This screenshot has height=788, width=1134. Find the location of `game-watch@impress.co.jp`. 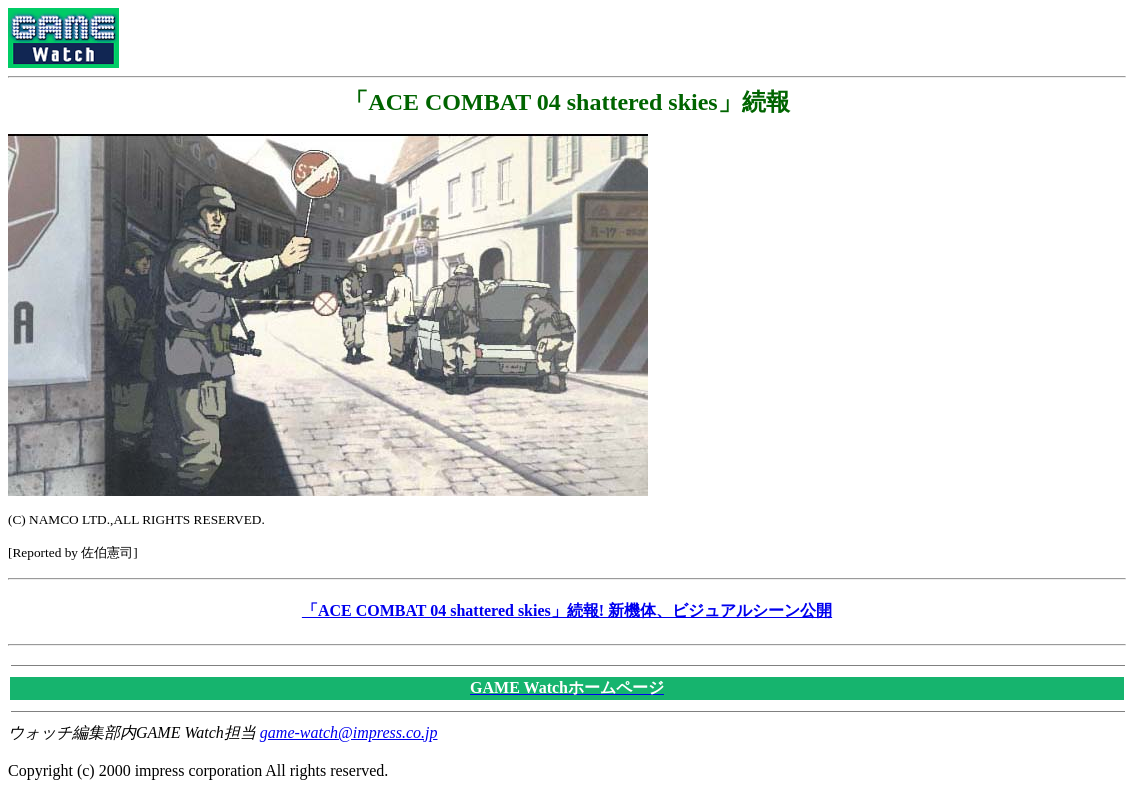

game-watch@impress.co.jp is located at coordinates (349, 732).